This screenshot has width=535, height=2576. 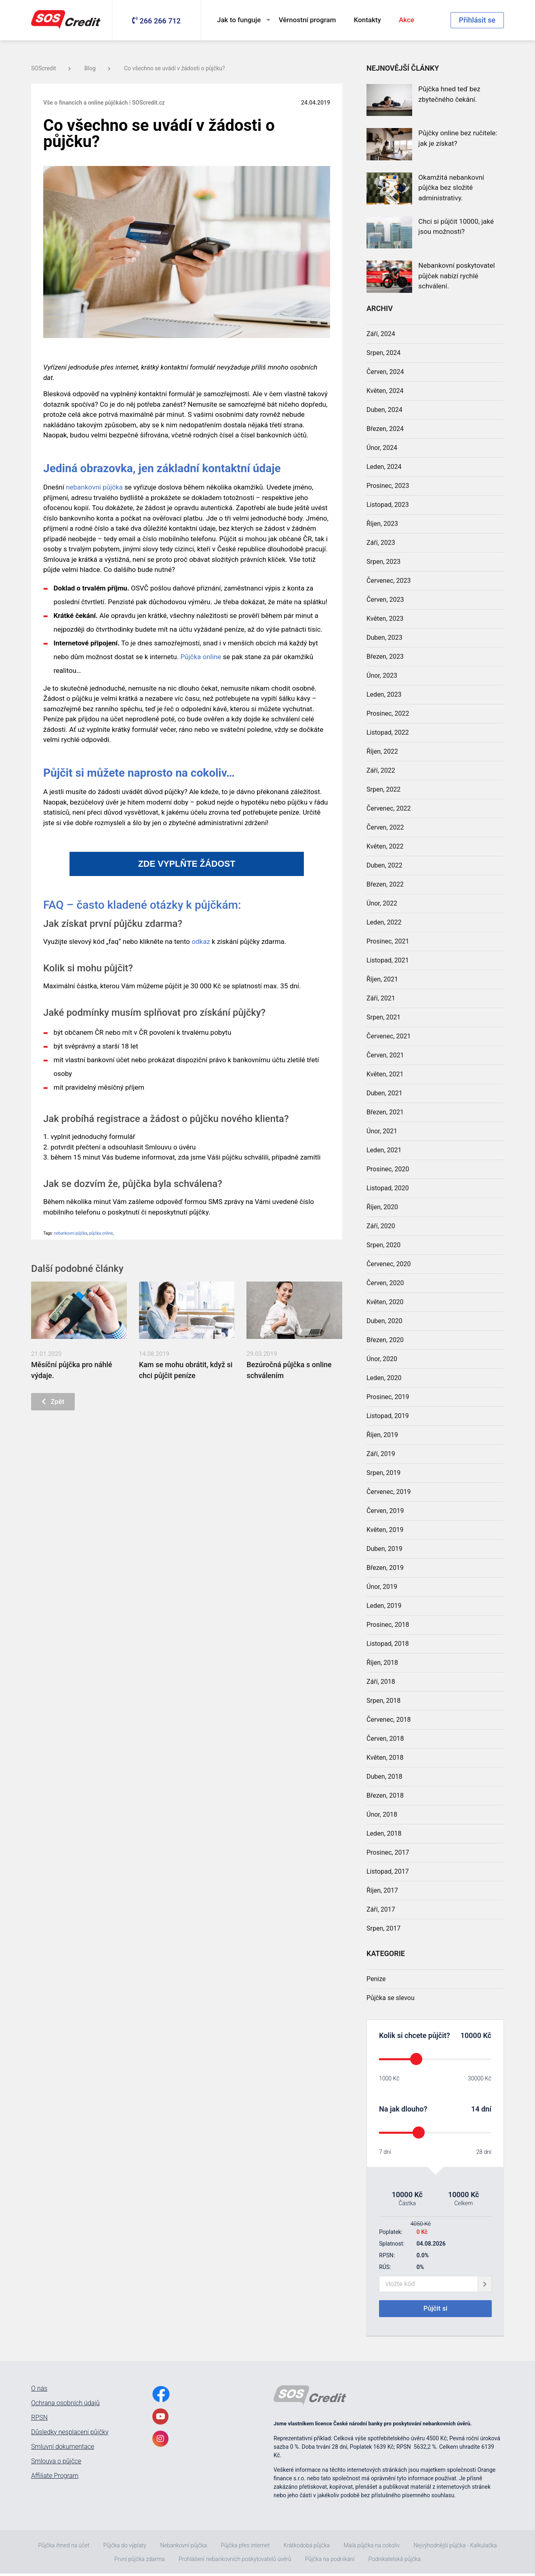 I want to click on Březen, 2018, so click(x=385, y=1795).